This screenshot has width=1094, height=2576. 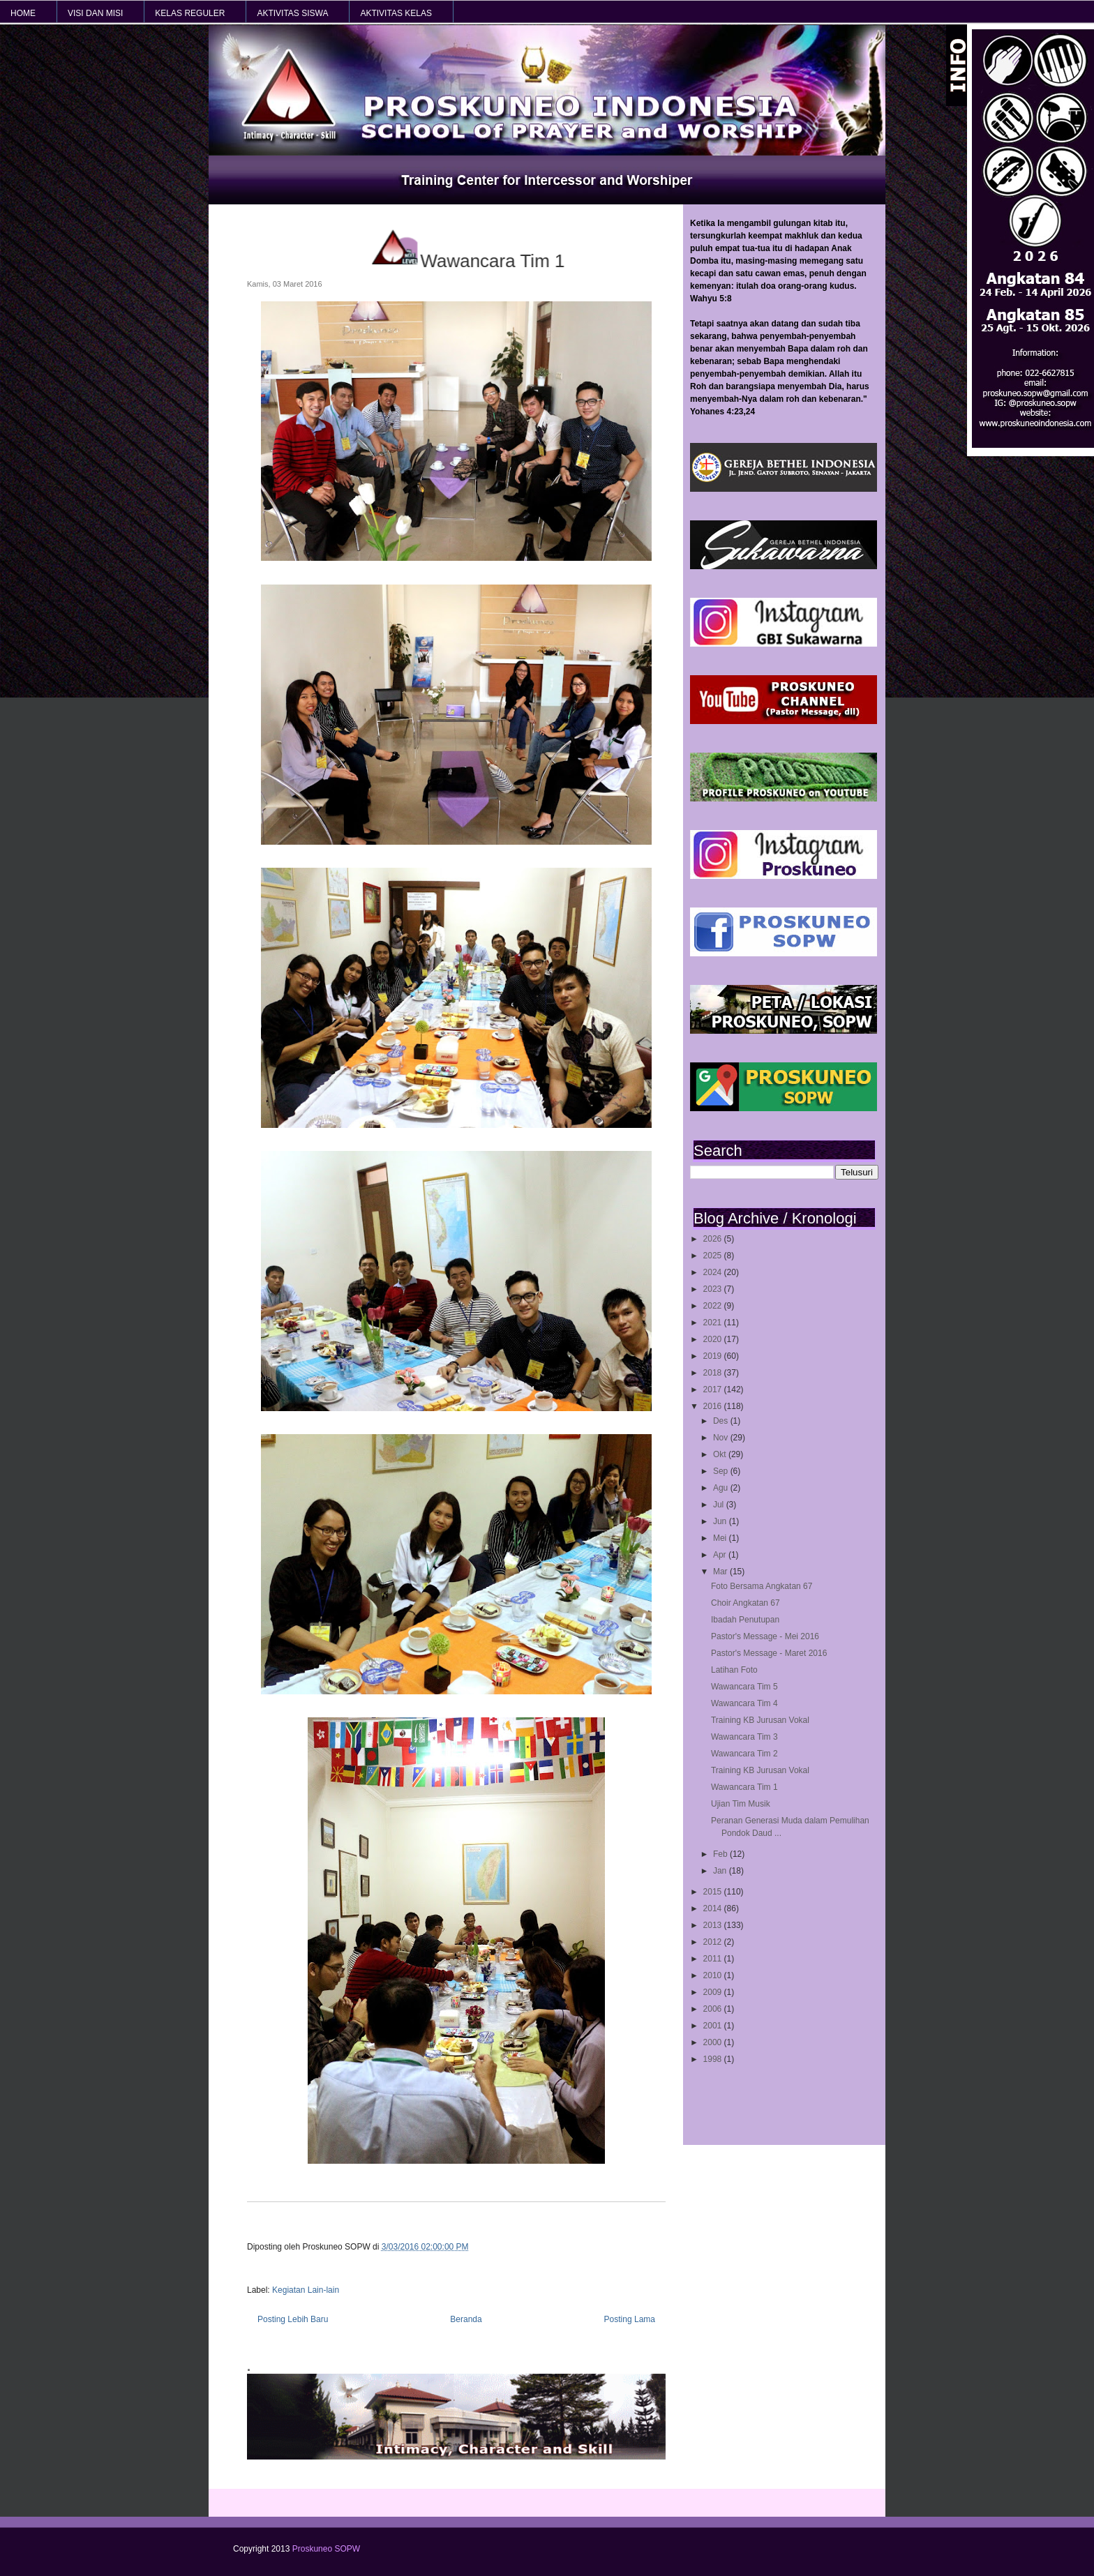 I want to click on 2010, so click(x=713, y=1975).